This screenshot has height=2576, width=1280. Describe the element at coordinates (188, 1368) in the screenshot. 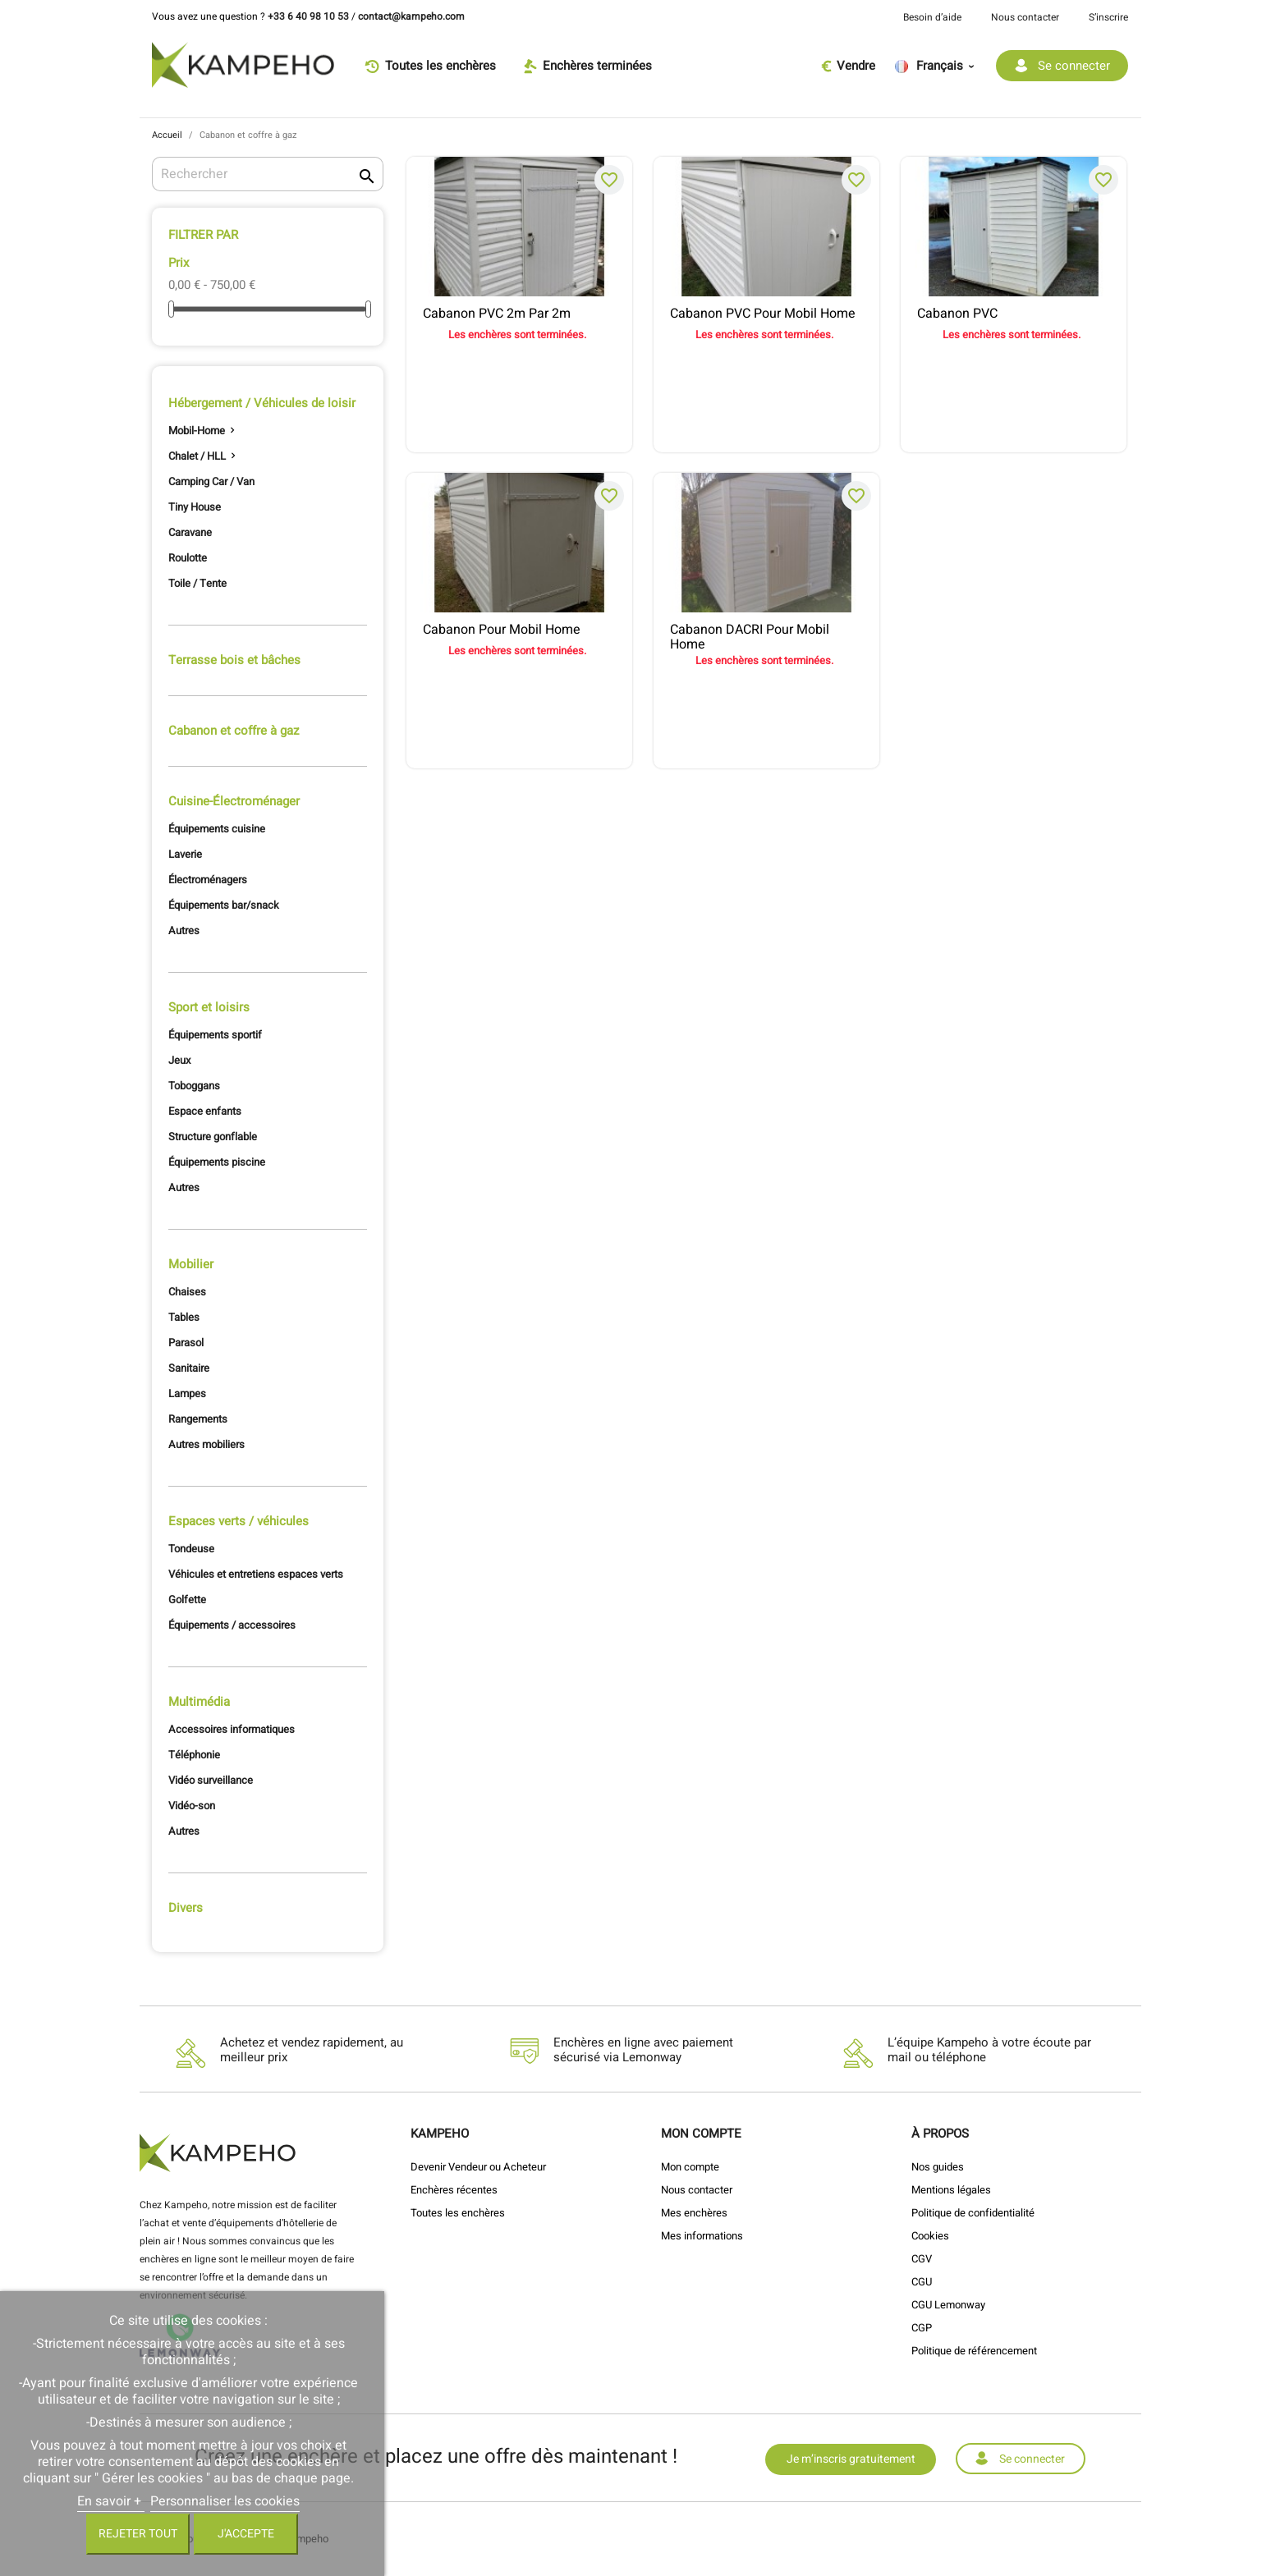

I see `Sanitaire` at that location.